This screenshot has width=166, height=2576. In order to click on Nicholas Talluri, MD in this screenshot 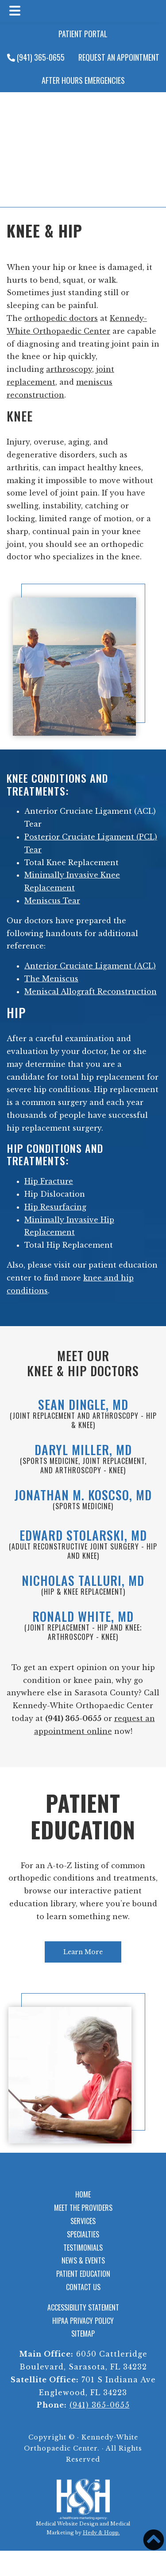, I will do `click(83, 1580)`.